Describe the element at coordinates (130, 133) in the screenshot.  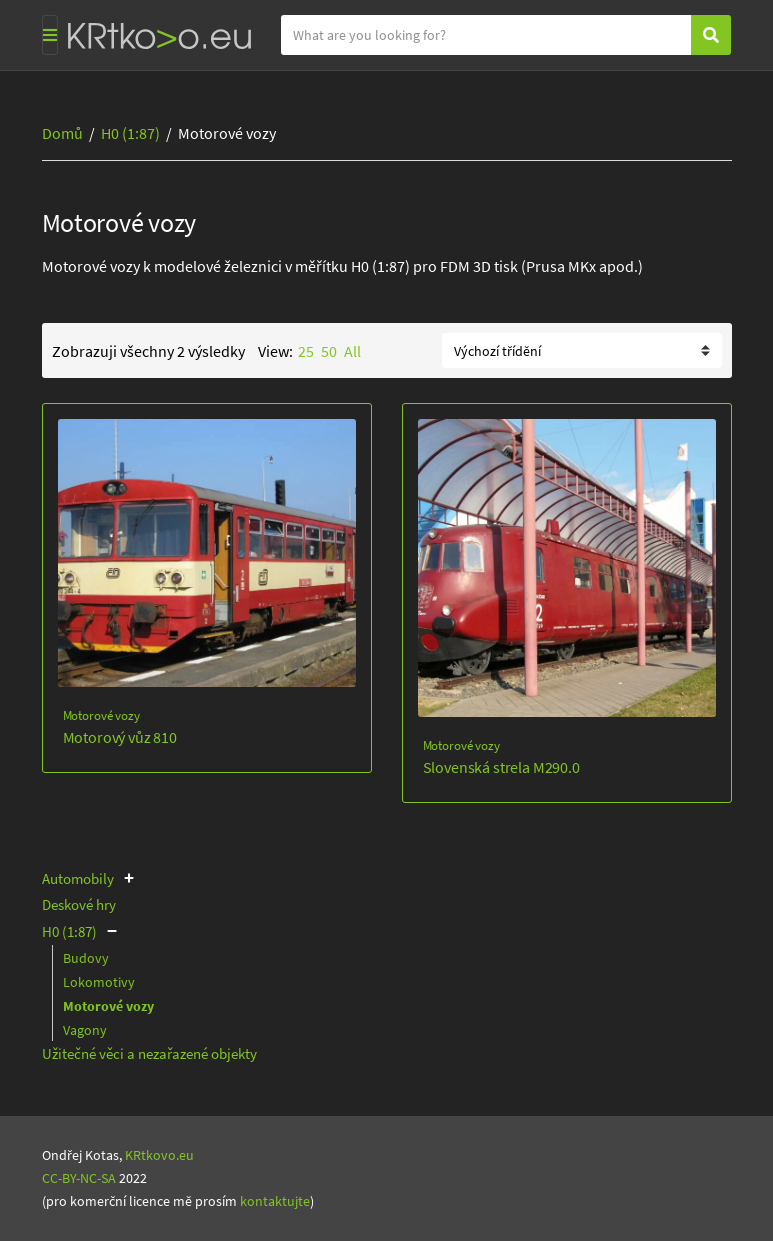
I see `H0 (1:87)` at that location.